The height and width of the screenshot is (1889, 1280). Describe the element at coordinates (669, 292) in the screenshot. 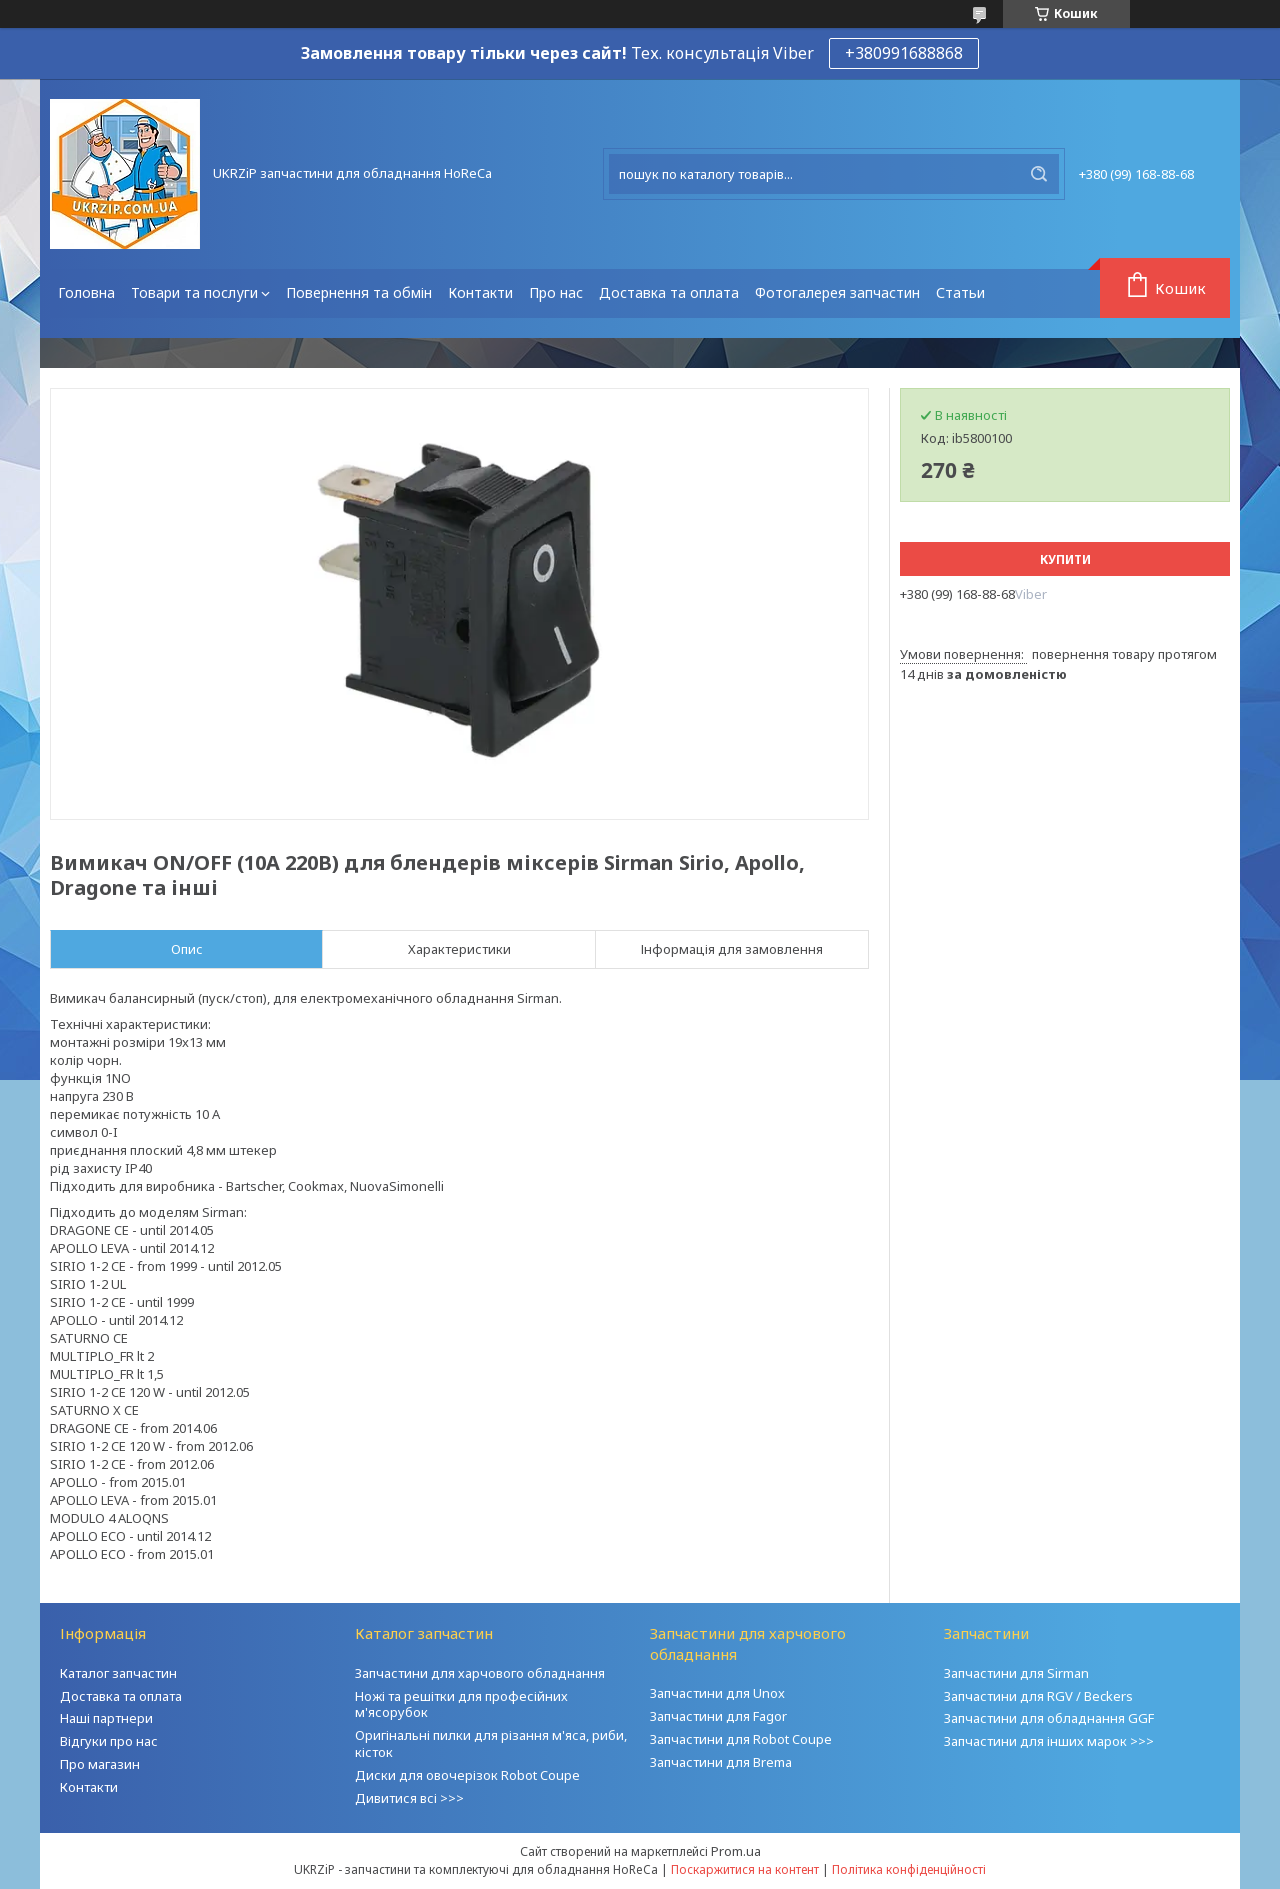

I see `Доставка та оплата` at that location.